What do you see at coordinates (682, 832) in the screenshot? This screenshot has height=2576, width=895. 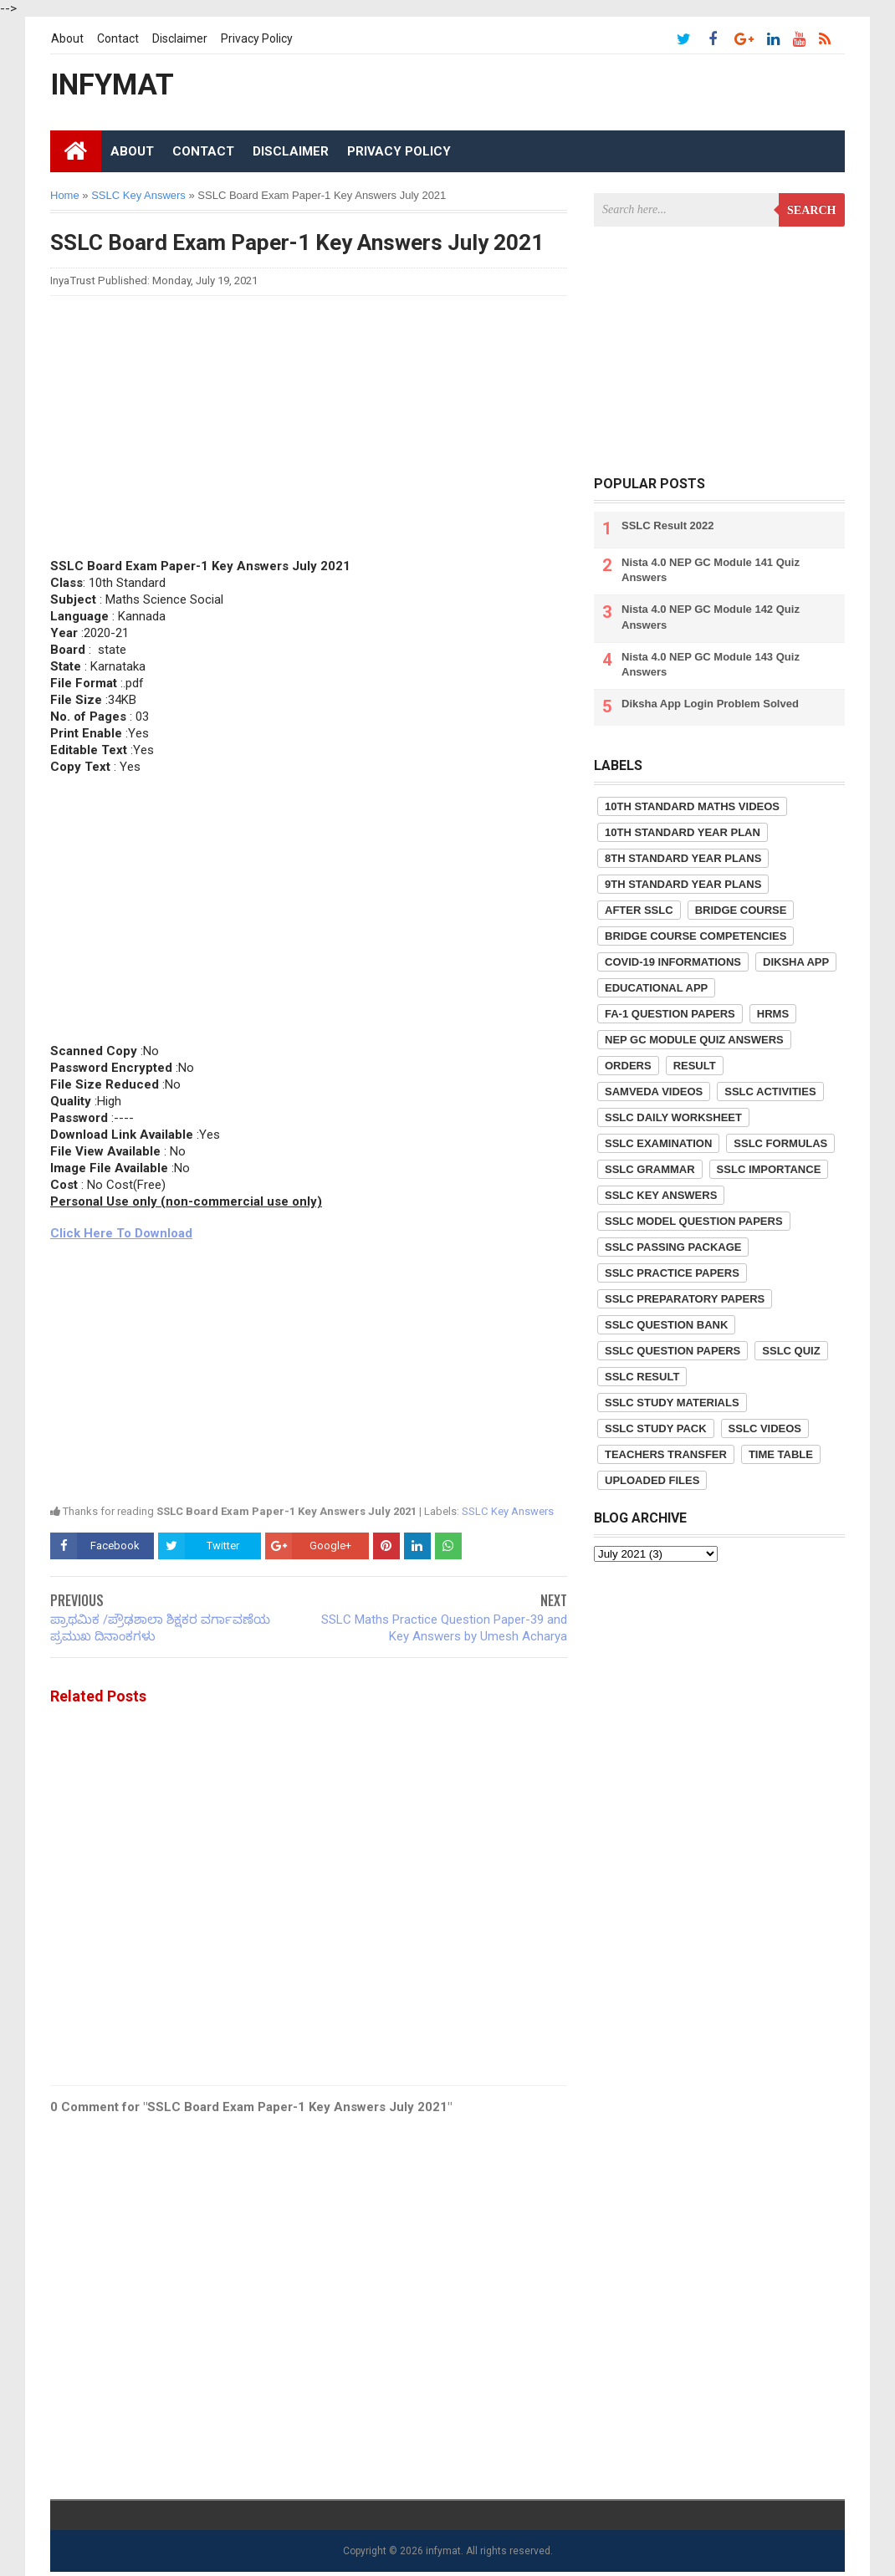 I see `10th Standard Year Plan` at bounding box center [682, 832].